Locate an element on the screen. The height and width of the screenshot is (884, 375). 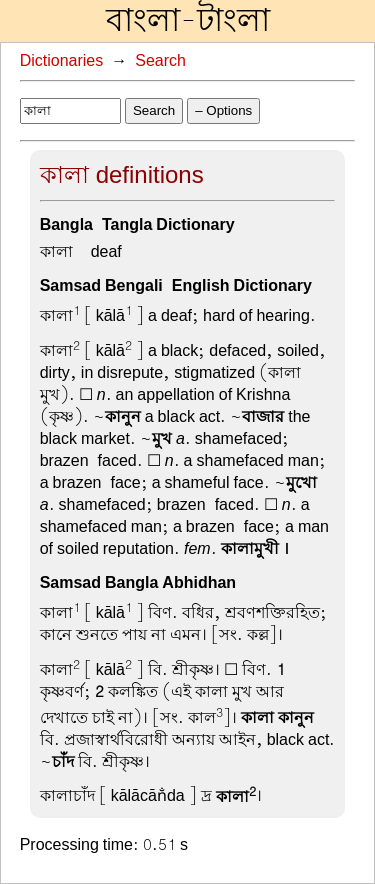
– Options is located at coordinates (223, 110).